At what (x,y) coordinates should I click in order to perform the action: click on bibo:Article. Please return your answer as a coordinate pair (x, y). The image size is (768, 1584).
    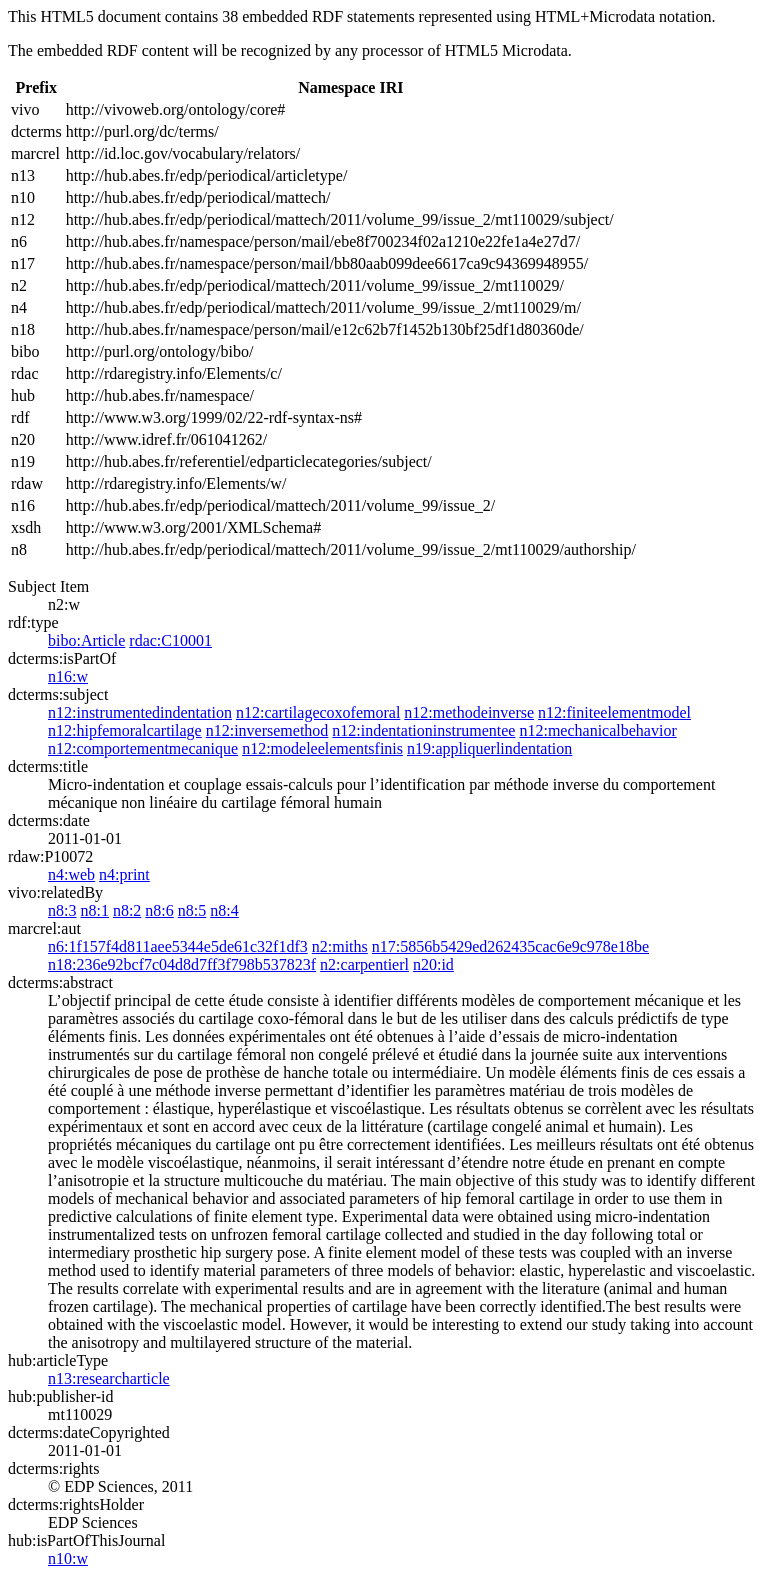
    Looking at the image, I should click on (86, 640).